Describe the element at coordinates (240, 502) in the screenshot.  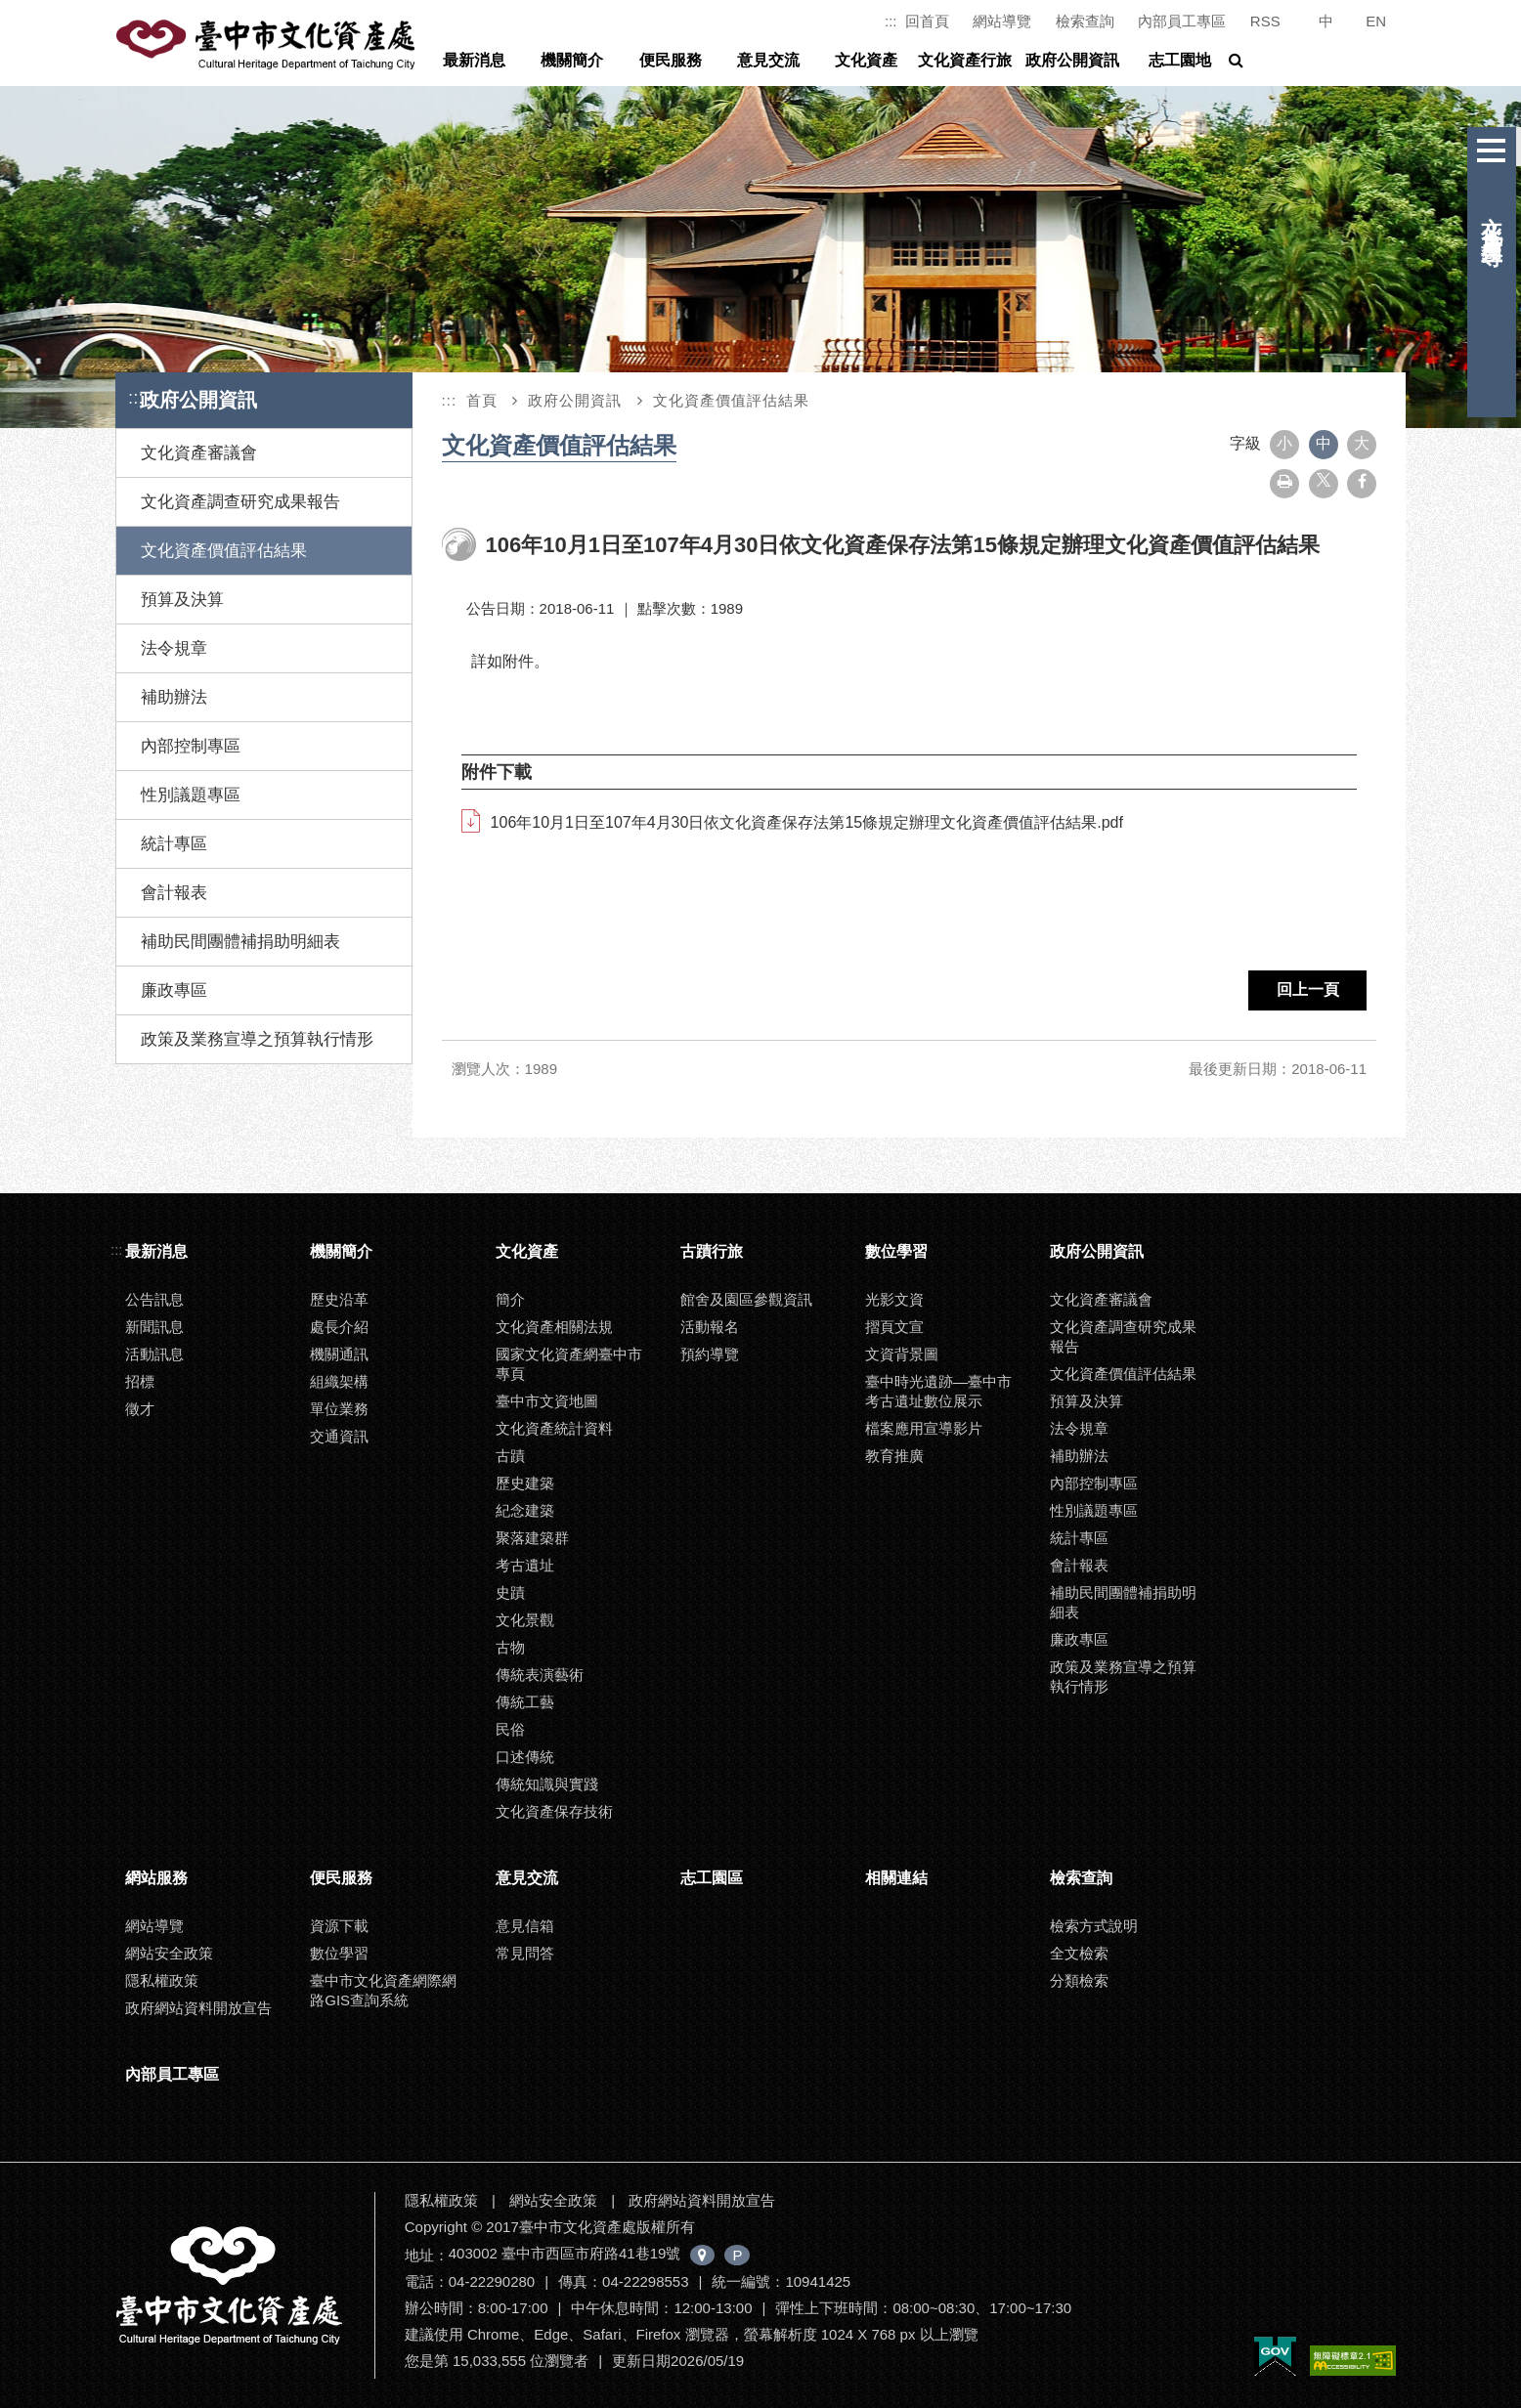
I see `文化資產調查研究成果報告` at that location.